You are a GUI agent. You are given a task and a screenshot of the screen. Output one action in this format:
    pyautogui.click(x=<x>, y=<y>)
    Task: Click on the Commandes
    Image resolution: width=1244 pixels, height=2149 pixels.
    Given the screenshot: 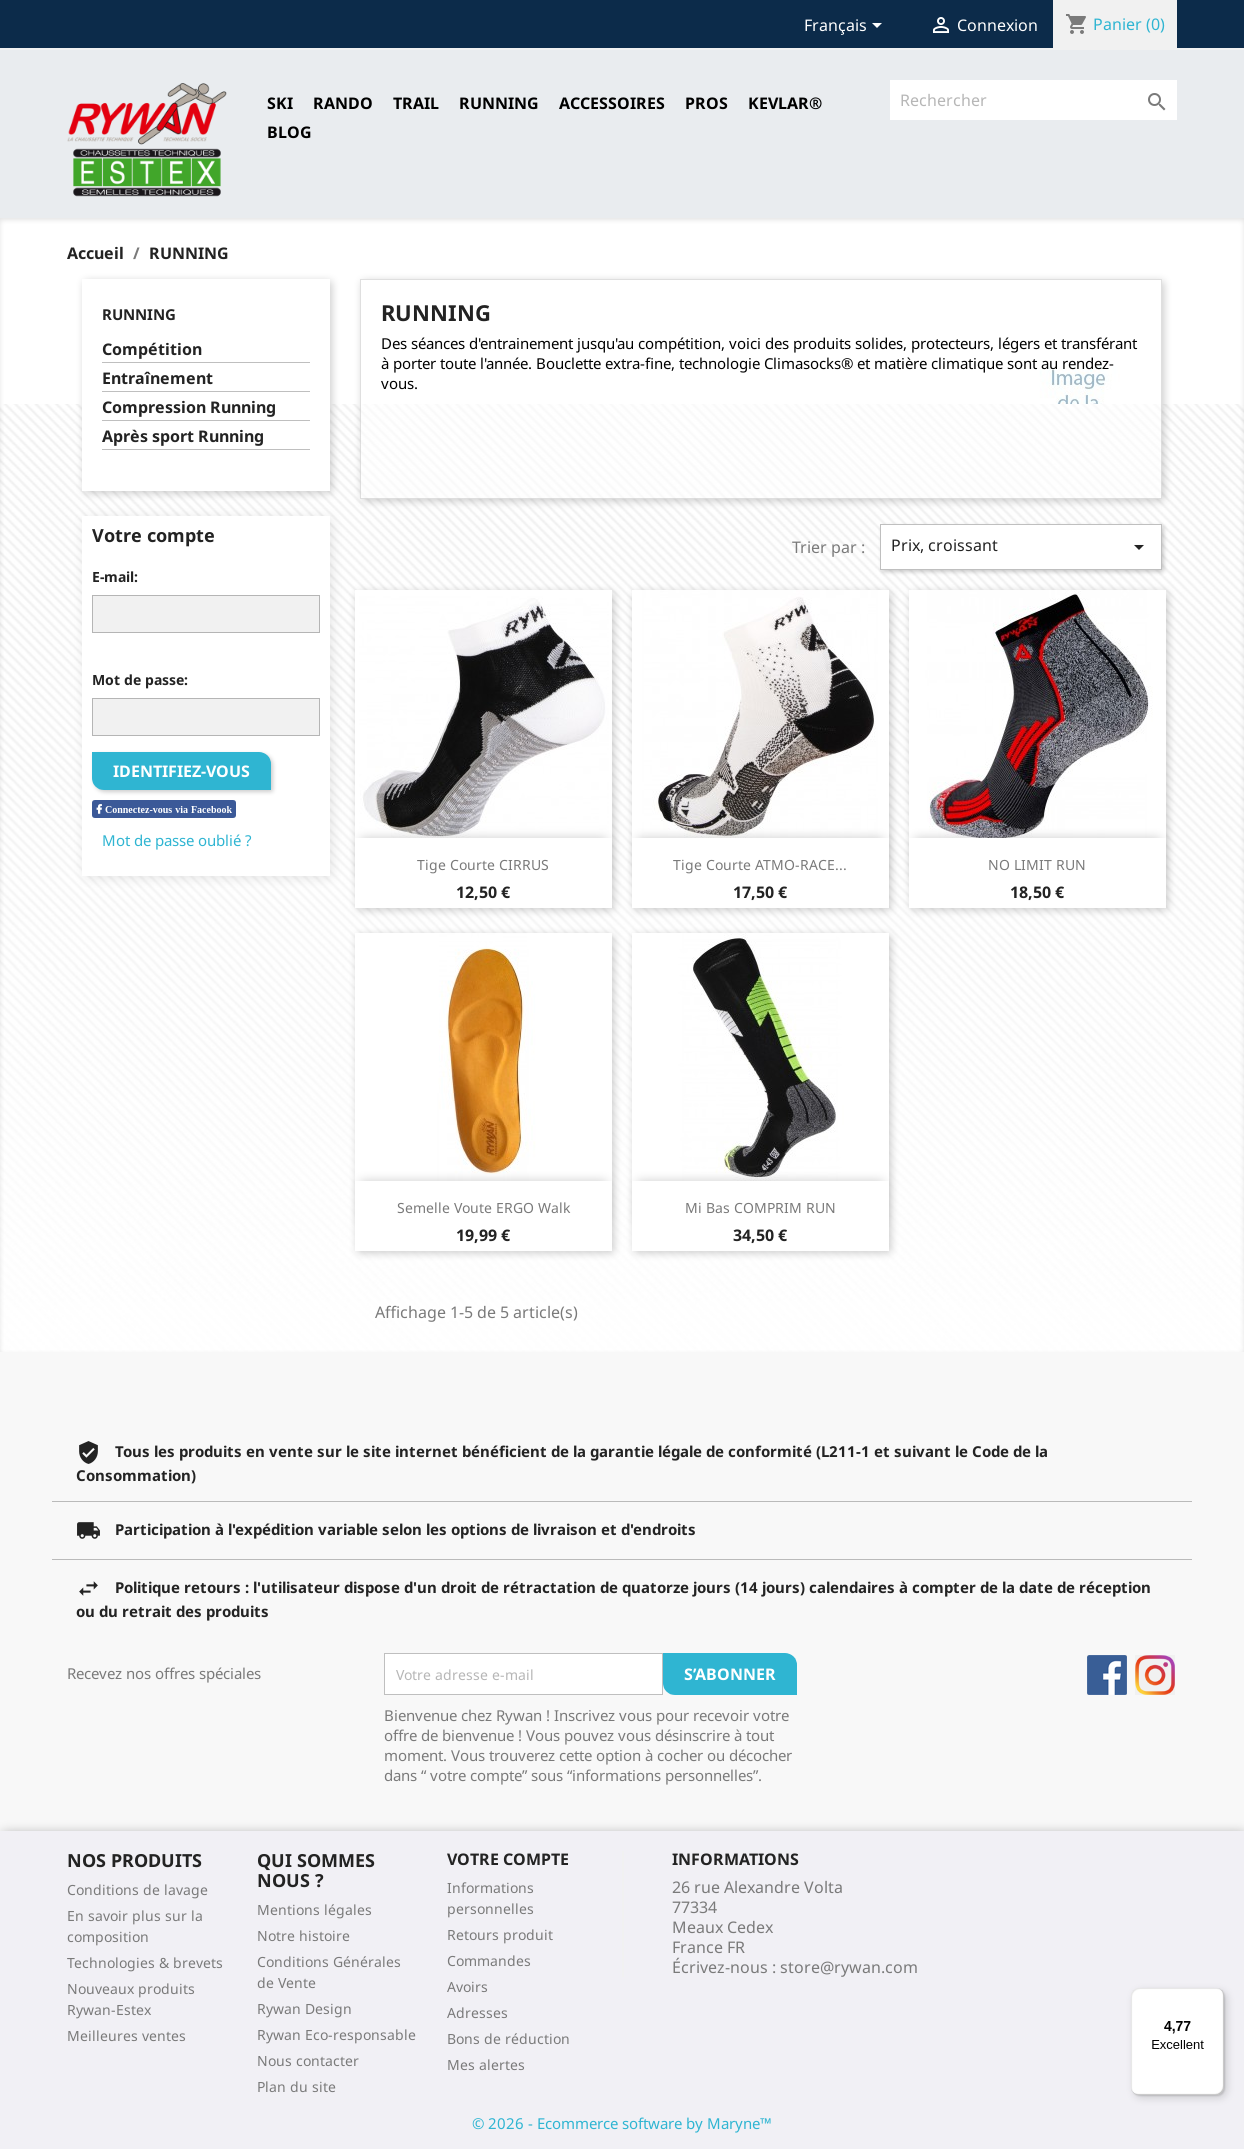 What is the action you would take?
    pyautogui.click(x=489, y=1960)
    